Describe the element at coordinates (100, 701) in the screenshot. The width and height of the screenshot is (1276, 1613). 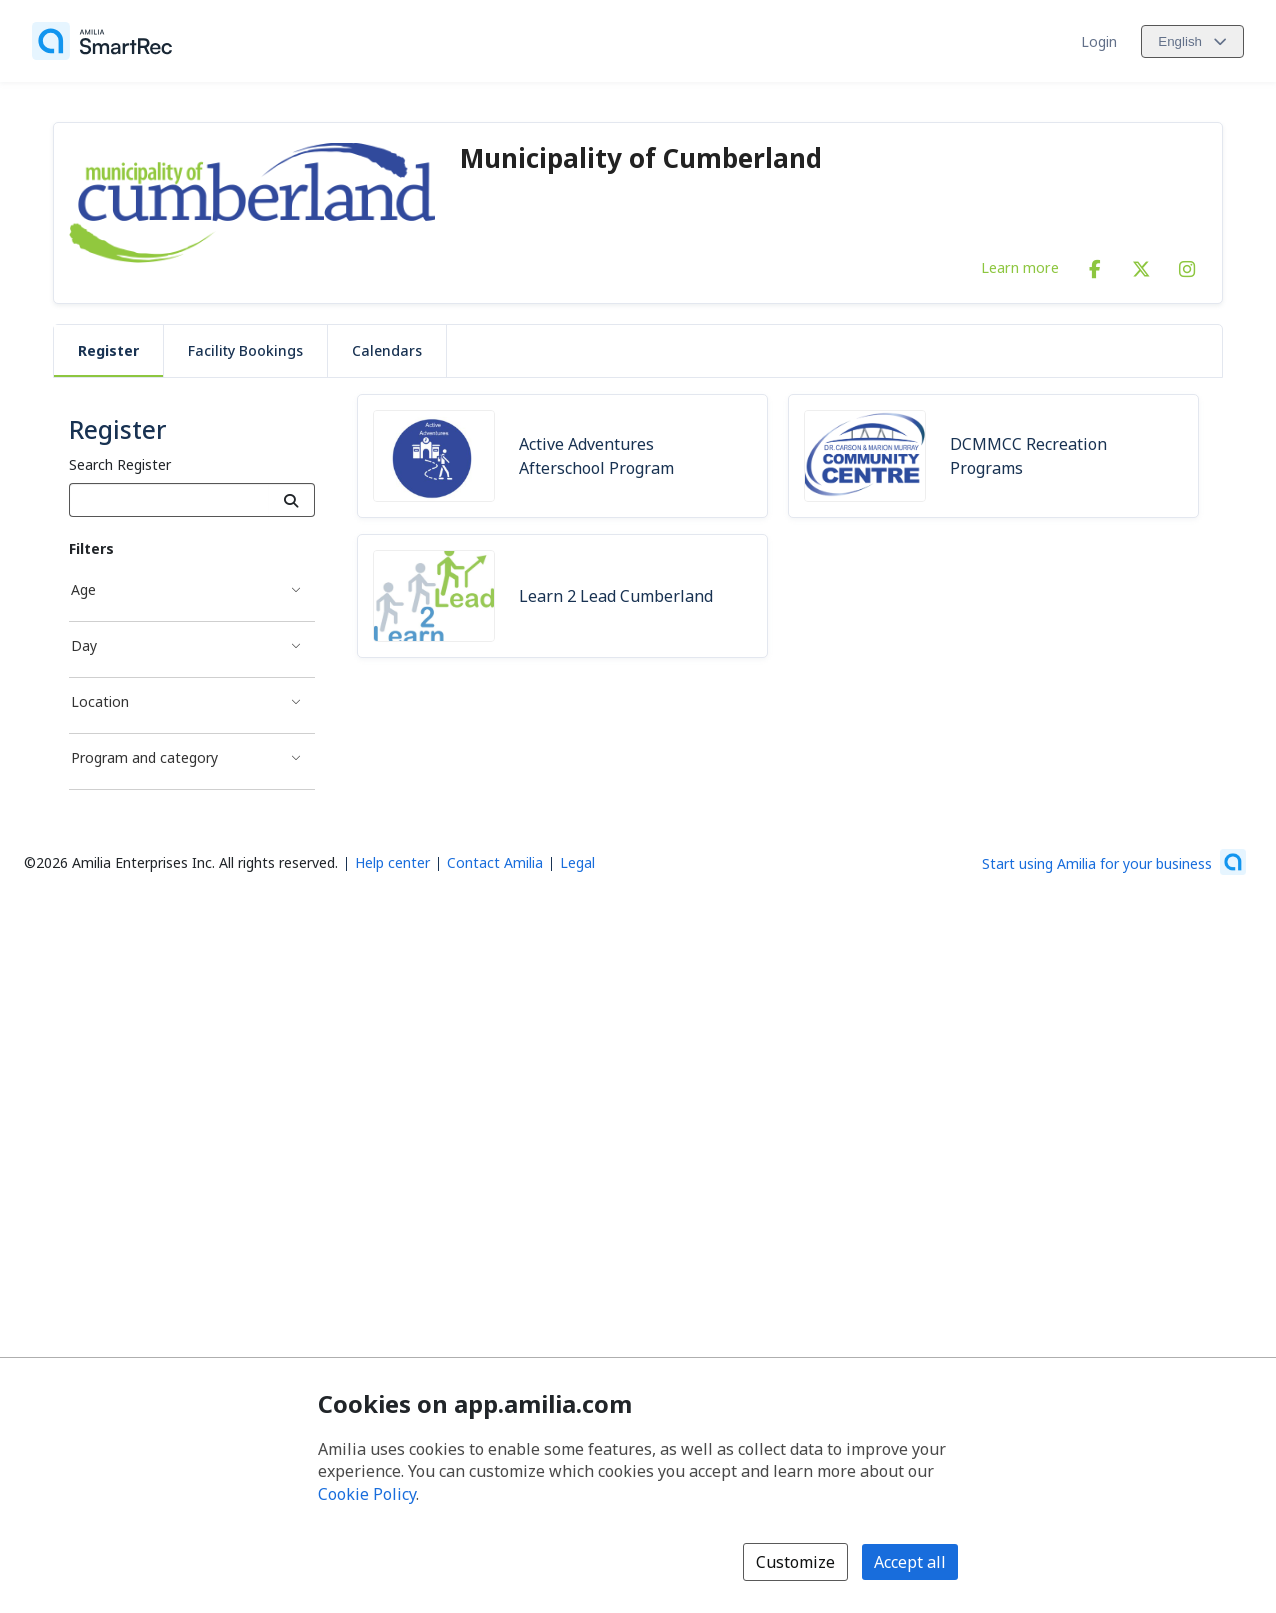
I see `Location [Location filter]` at that location.